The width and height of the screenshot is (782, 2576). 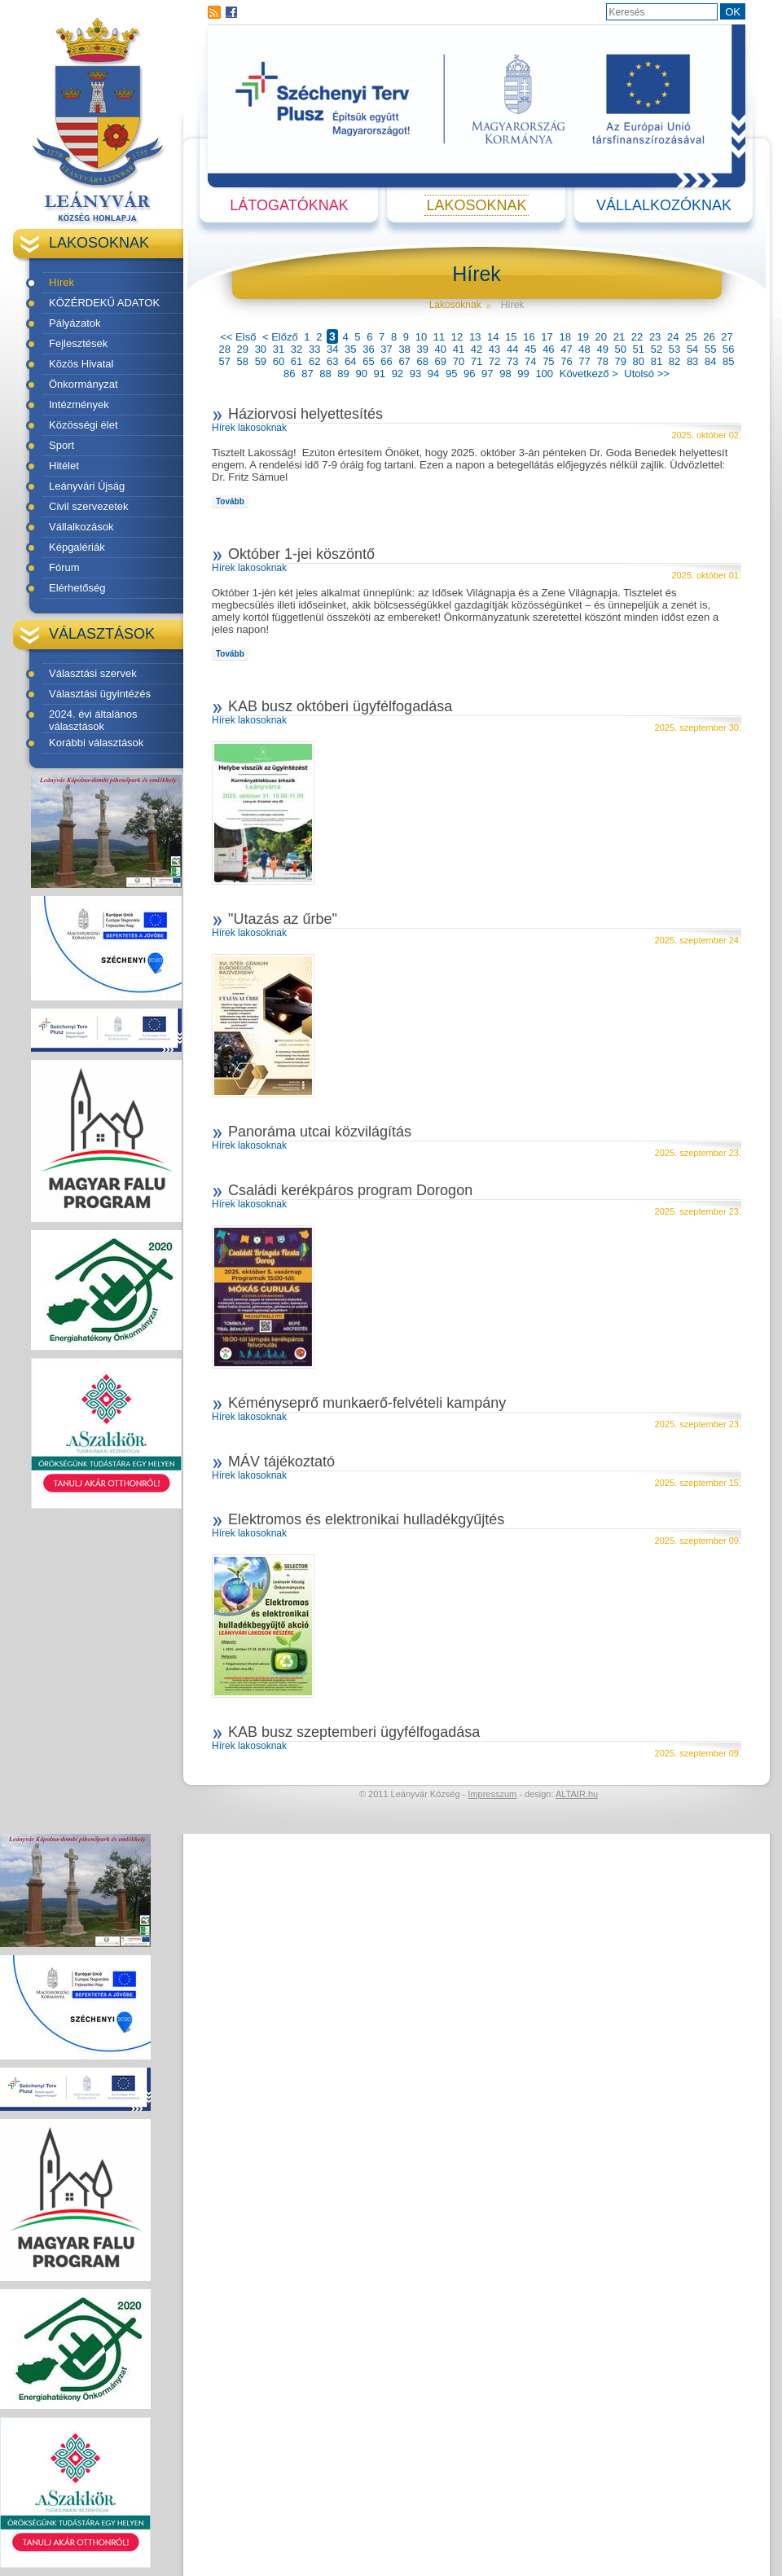 What do you see at coordinates (457, 337) in the screenshot?
I see `12` at bounding box center [457, 337].